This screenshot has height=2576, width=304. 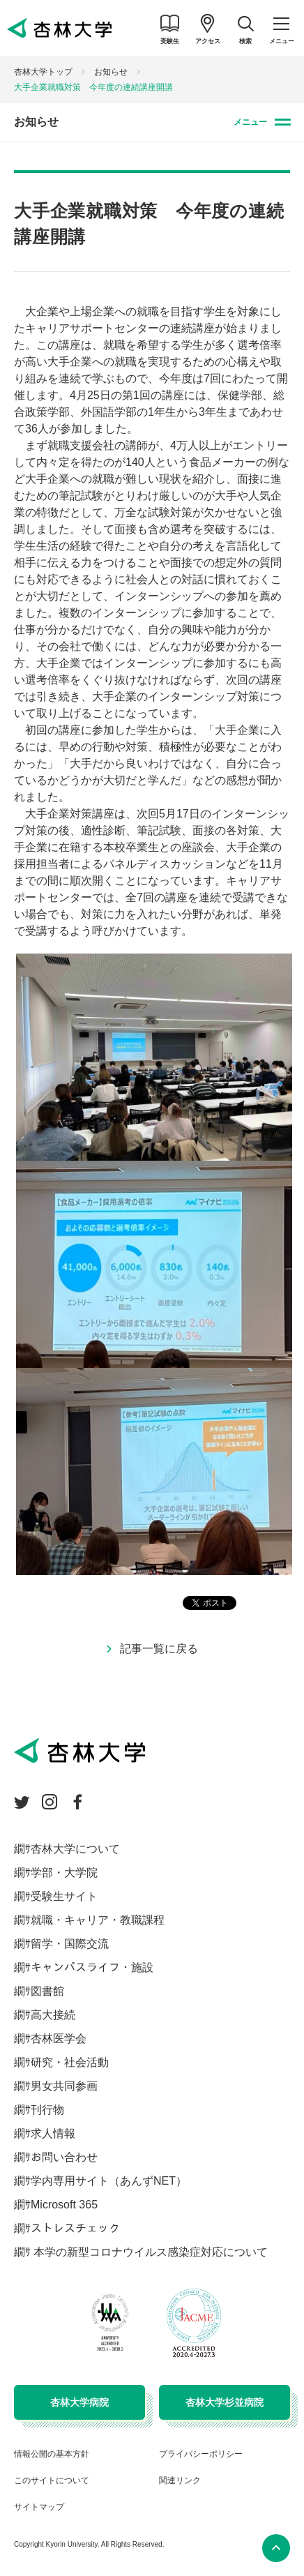 I want to click on 求人情報, so click(x=53, y=2133).